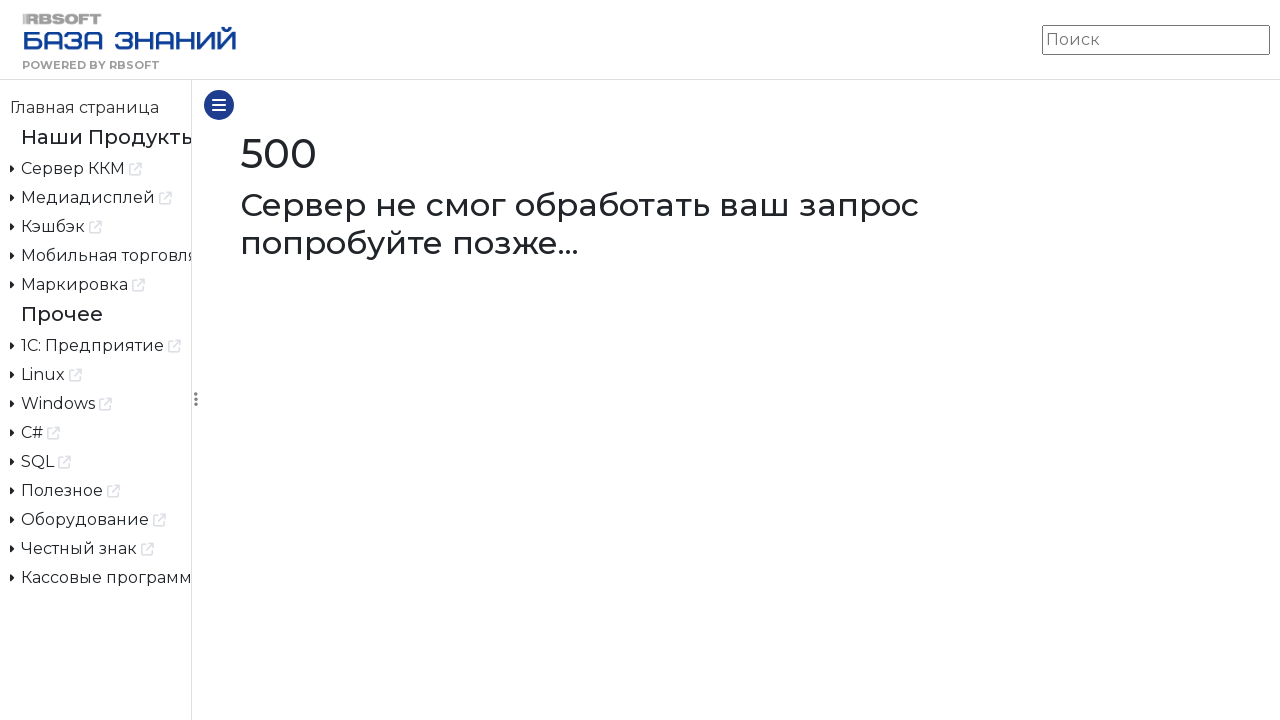 The image size is (1280, 720). What do you see at coordinates (82, 547) in the screenshot?
I see `Честный знак` at bounding box center [82, 547].